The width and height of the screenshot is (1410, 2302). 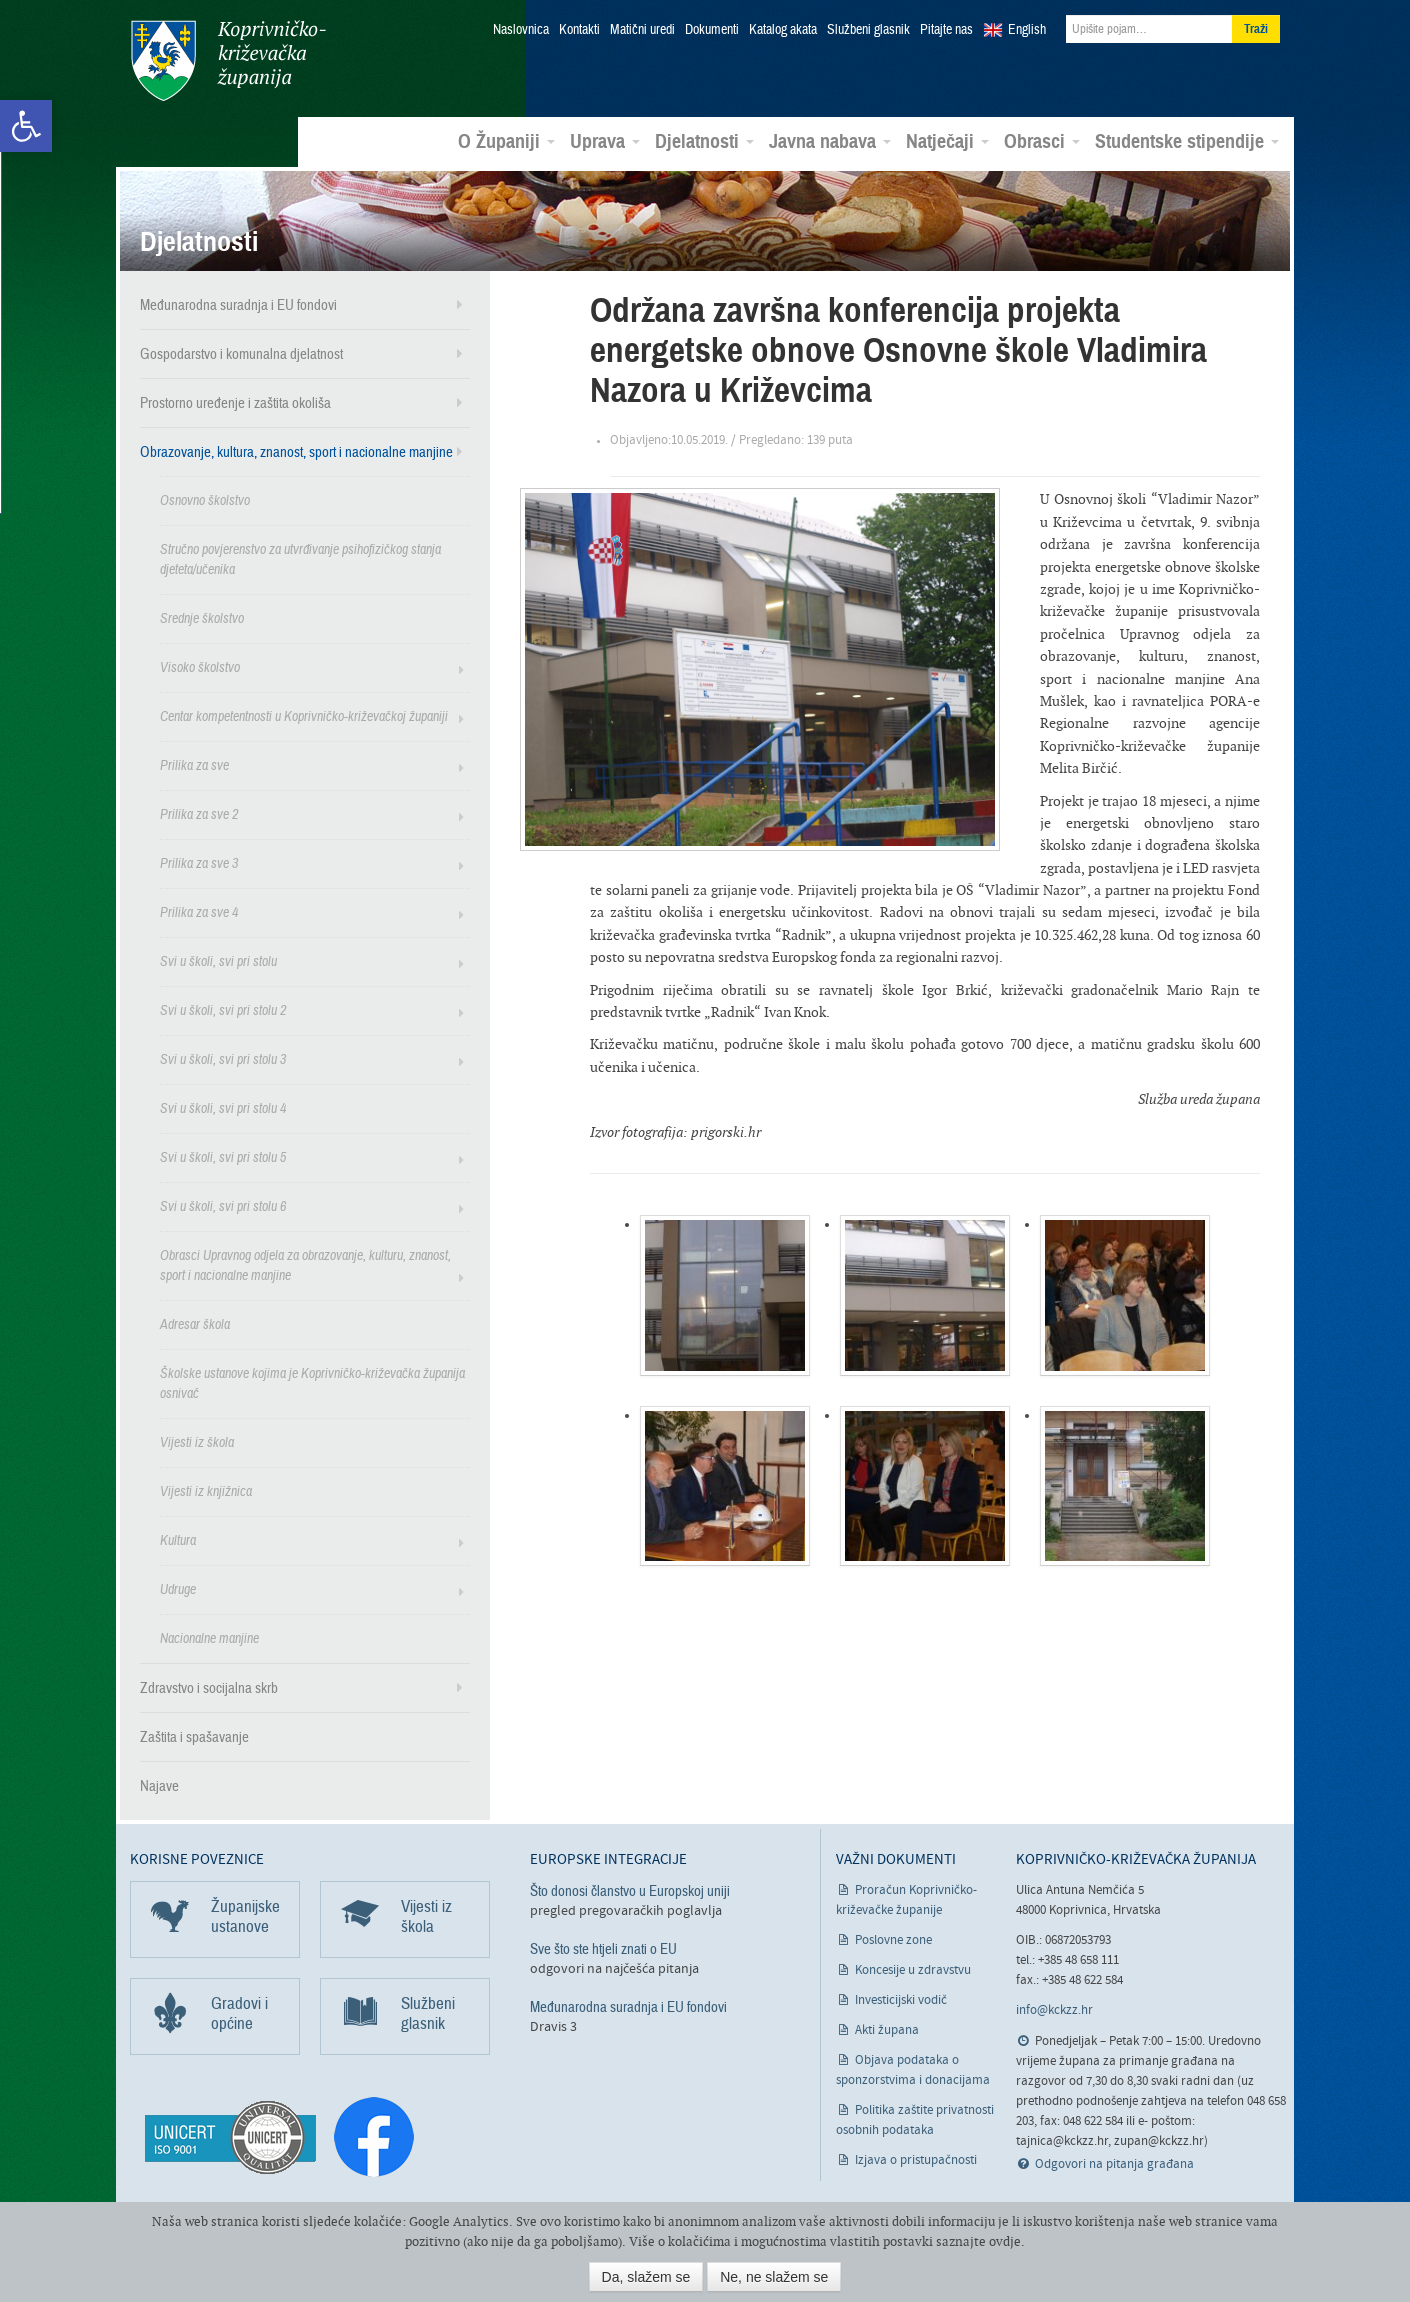 I want to click on Svi u školi, svi pri stolu [link], so click(x=218, y=960).